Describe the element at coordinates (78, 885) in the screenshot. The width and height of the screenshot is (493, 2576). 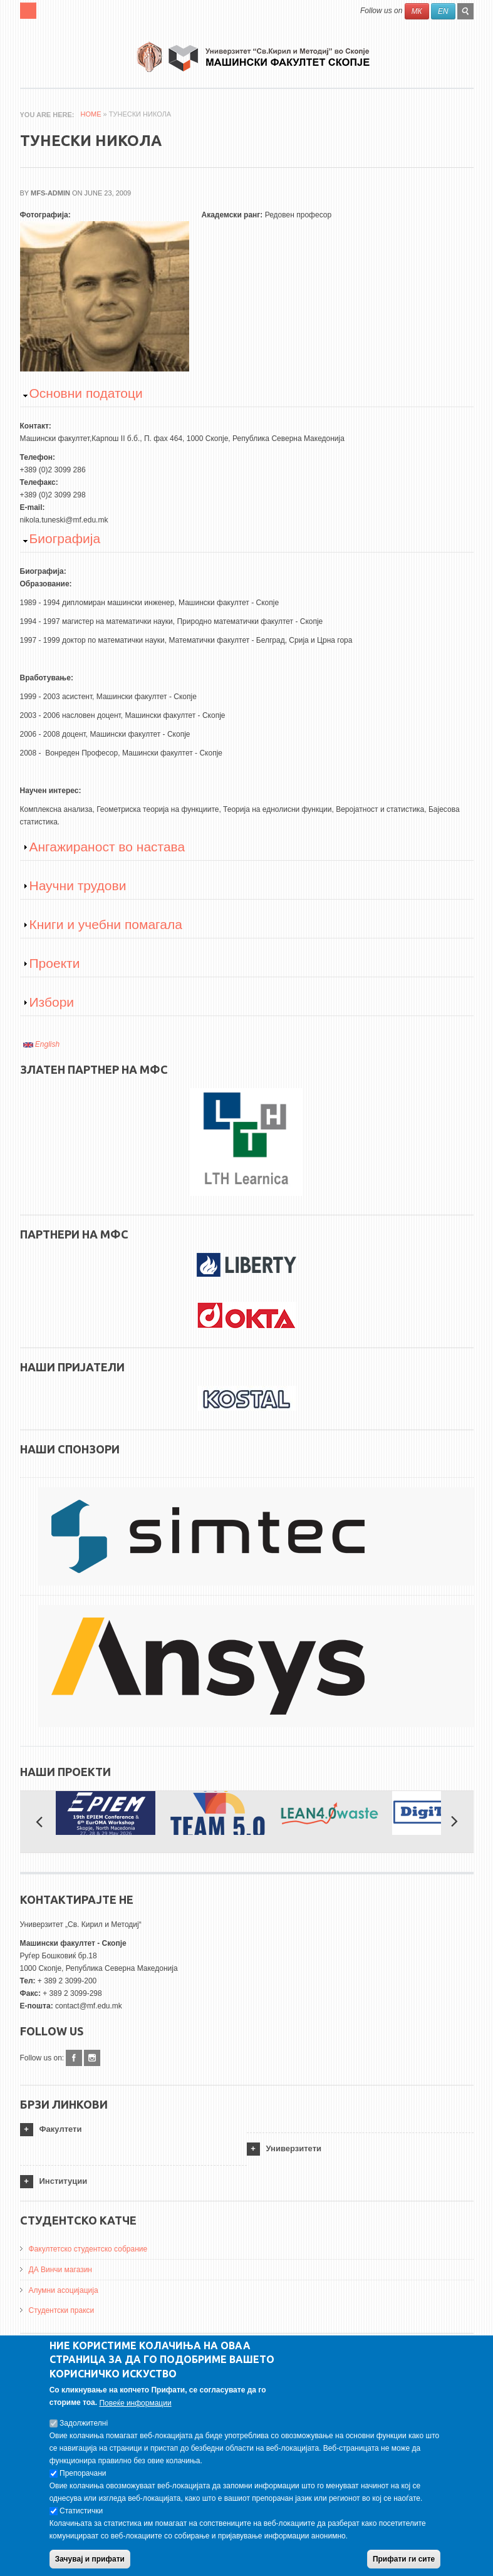
I see `Научни трудови` at that location.